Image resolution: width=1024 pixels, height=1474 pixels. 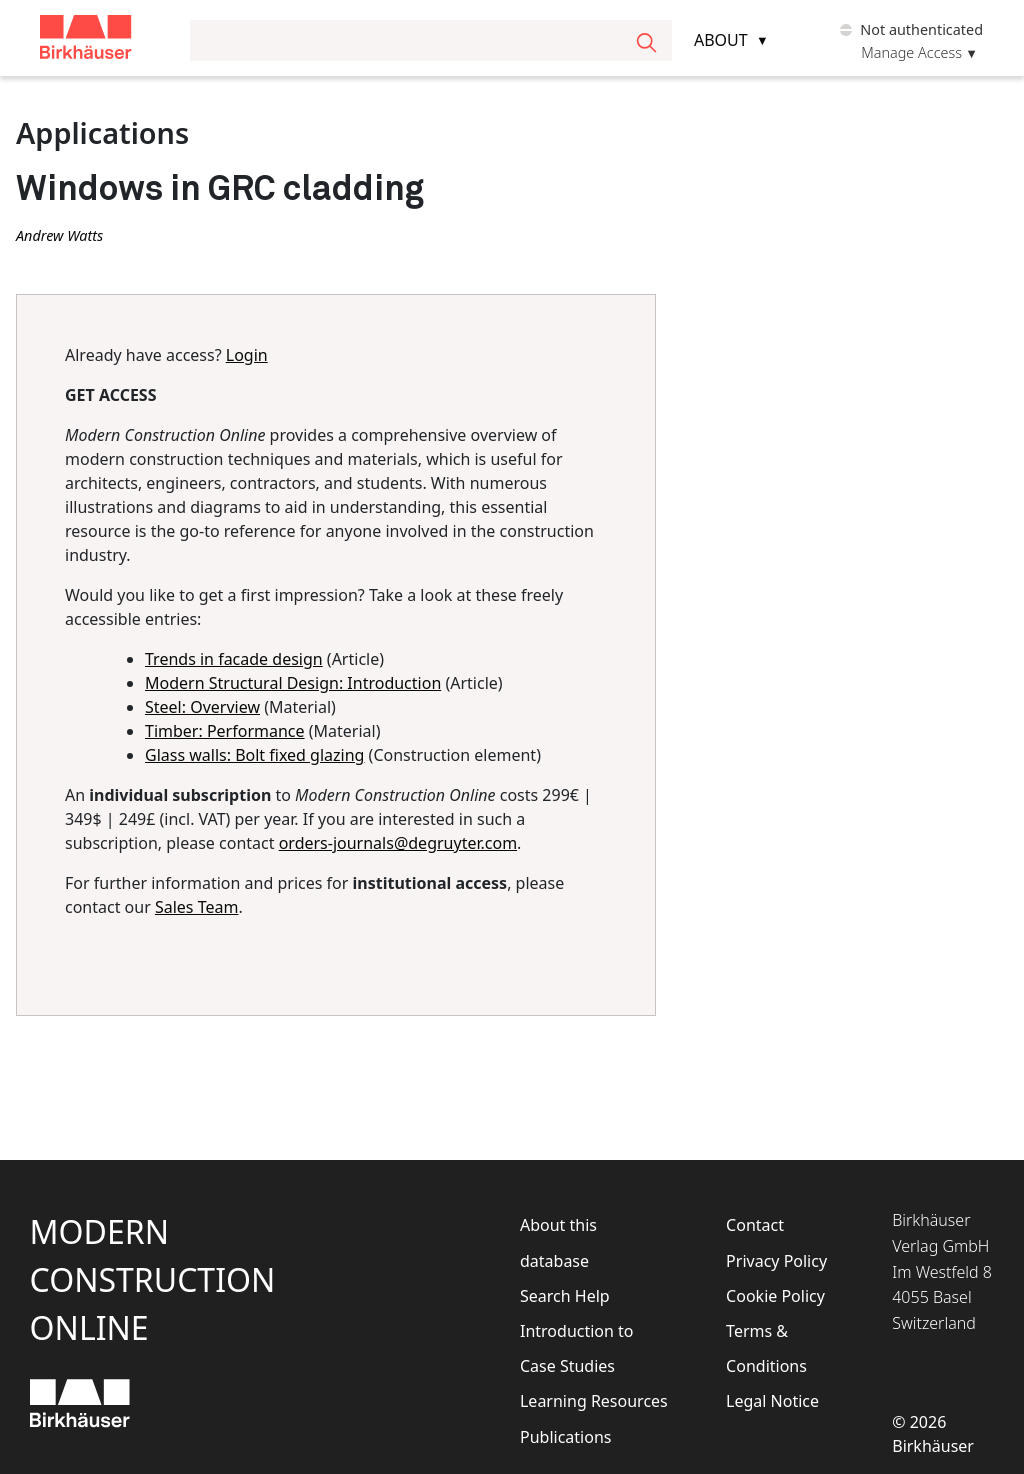 What do you see at coordinates (247, 355) in the screenshot?
I see `Login` at bounding box center [247, 355].